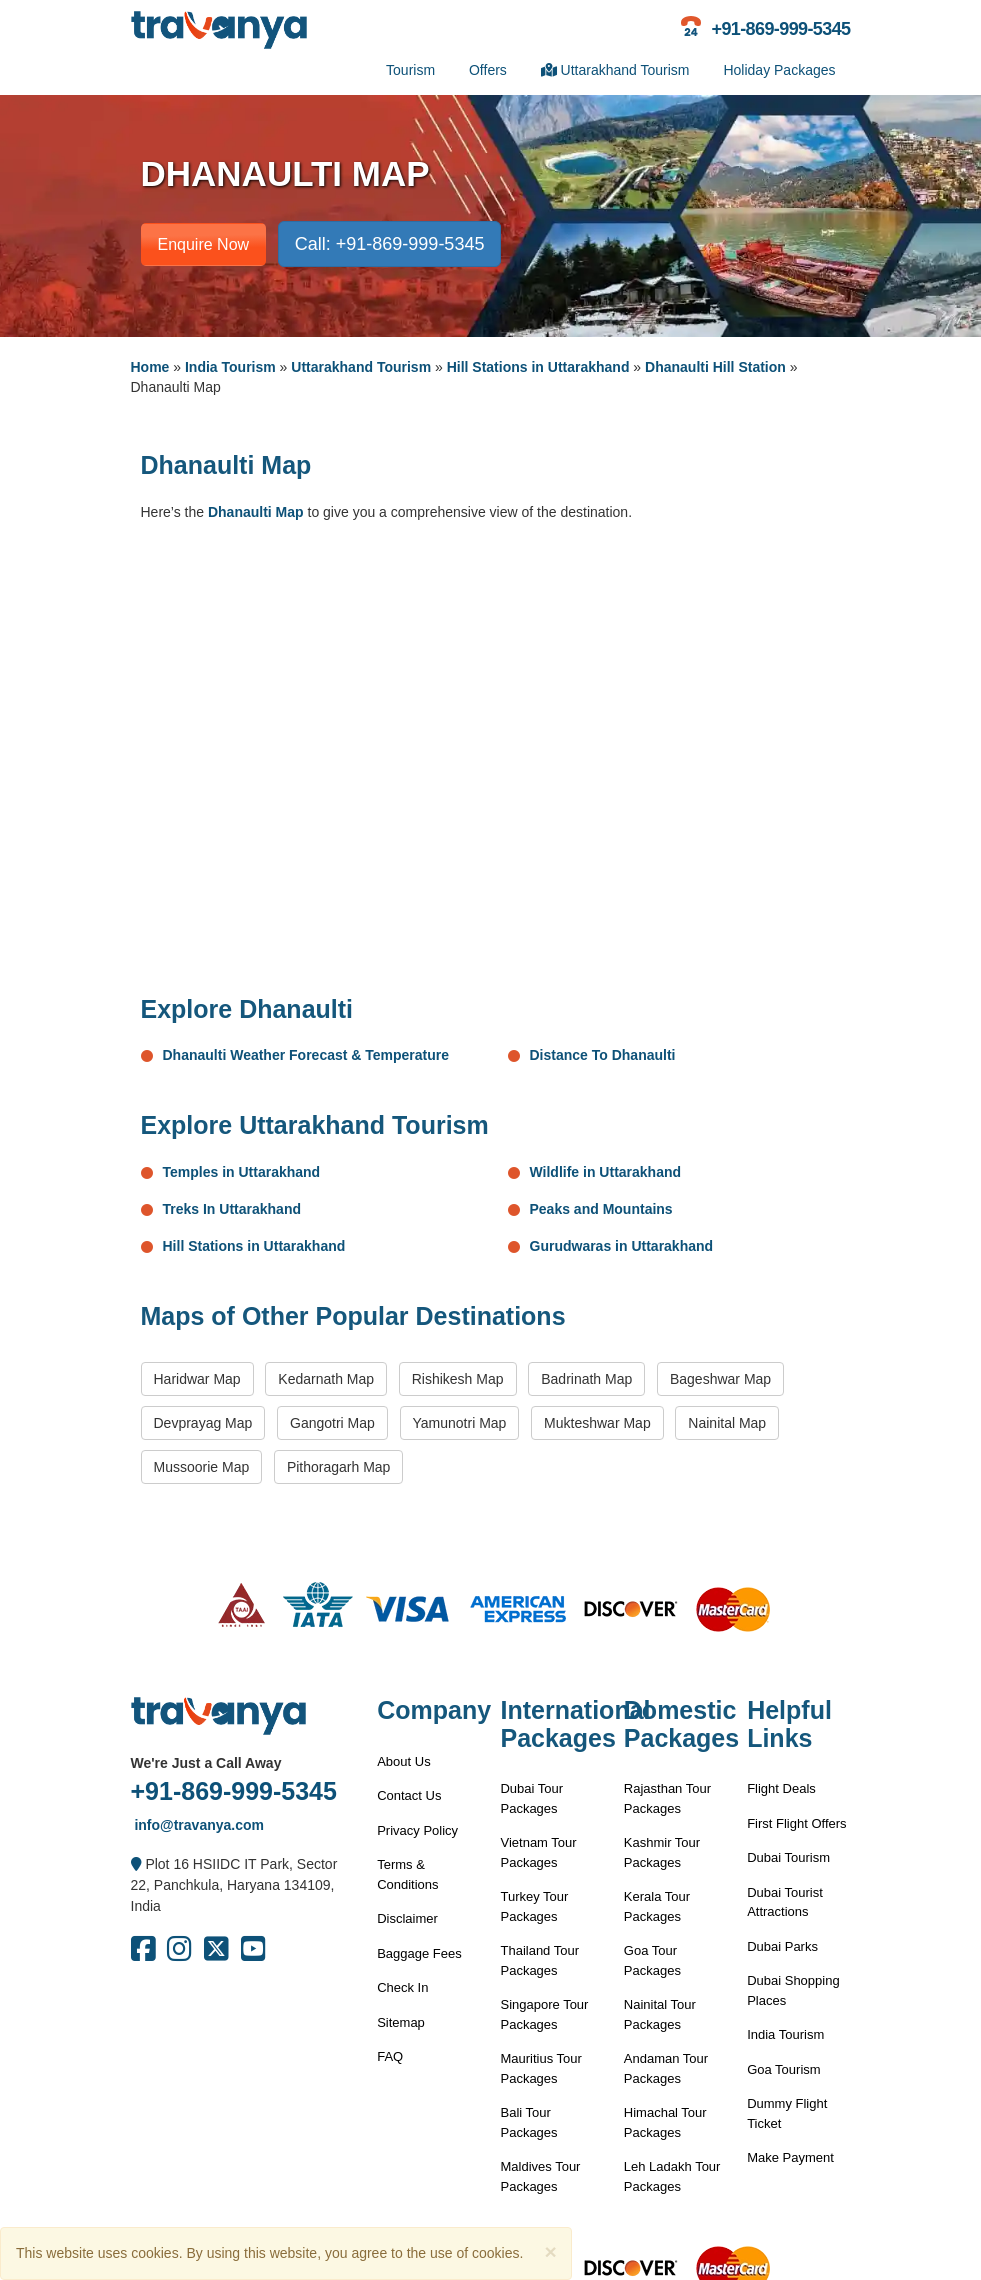 The image size is (981, 2280). I want to click on Dhanaulti Hill Station, so click(715, 367).